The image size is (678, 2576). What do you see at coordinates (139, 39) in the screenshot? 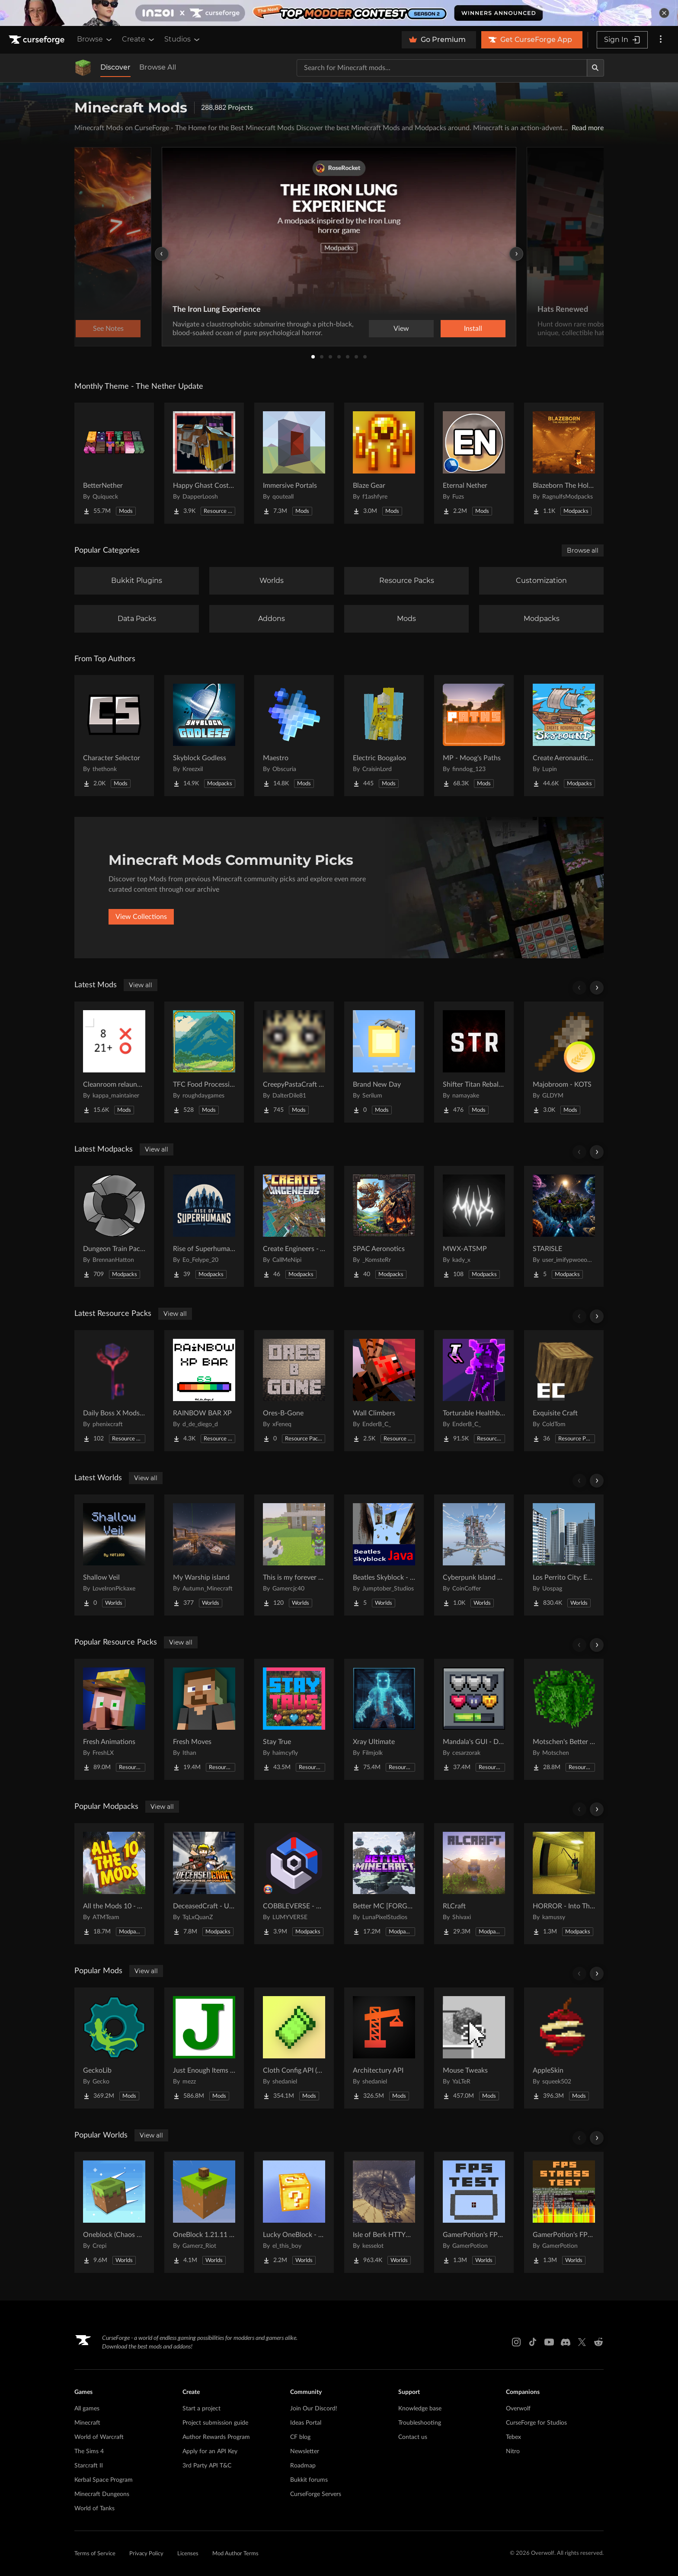
I see `Create` at bounding box center [139, 39].